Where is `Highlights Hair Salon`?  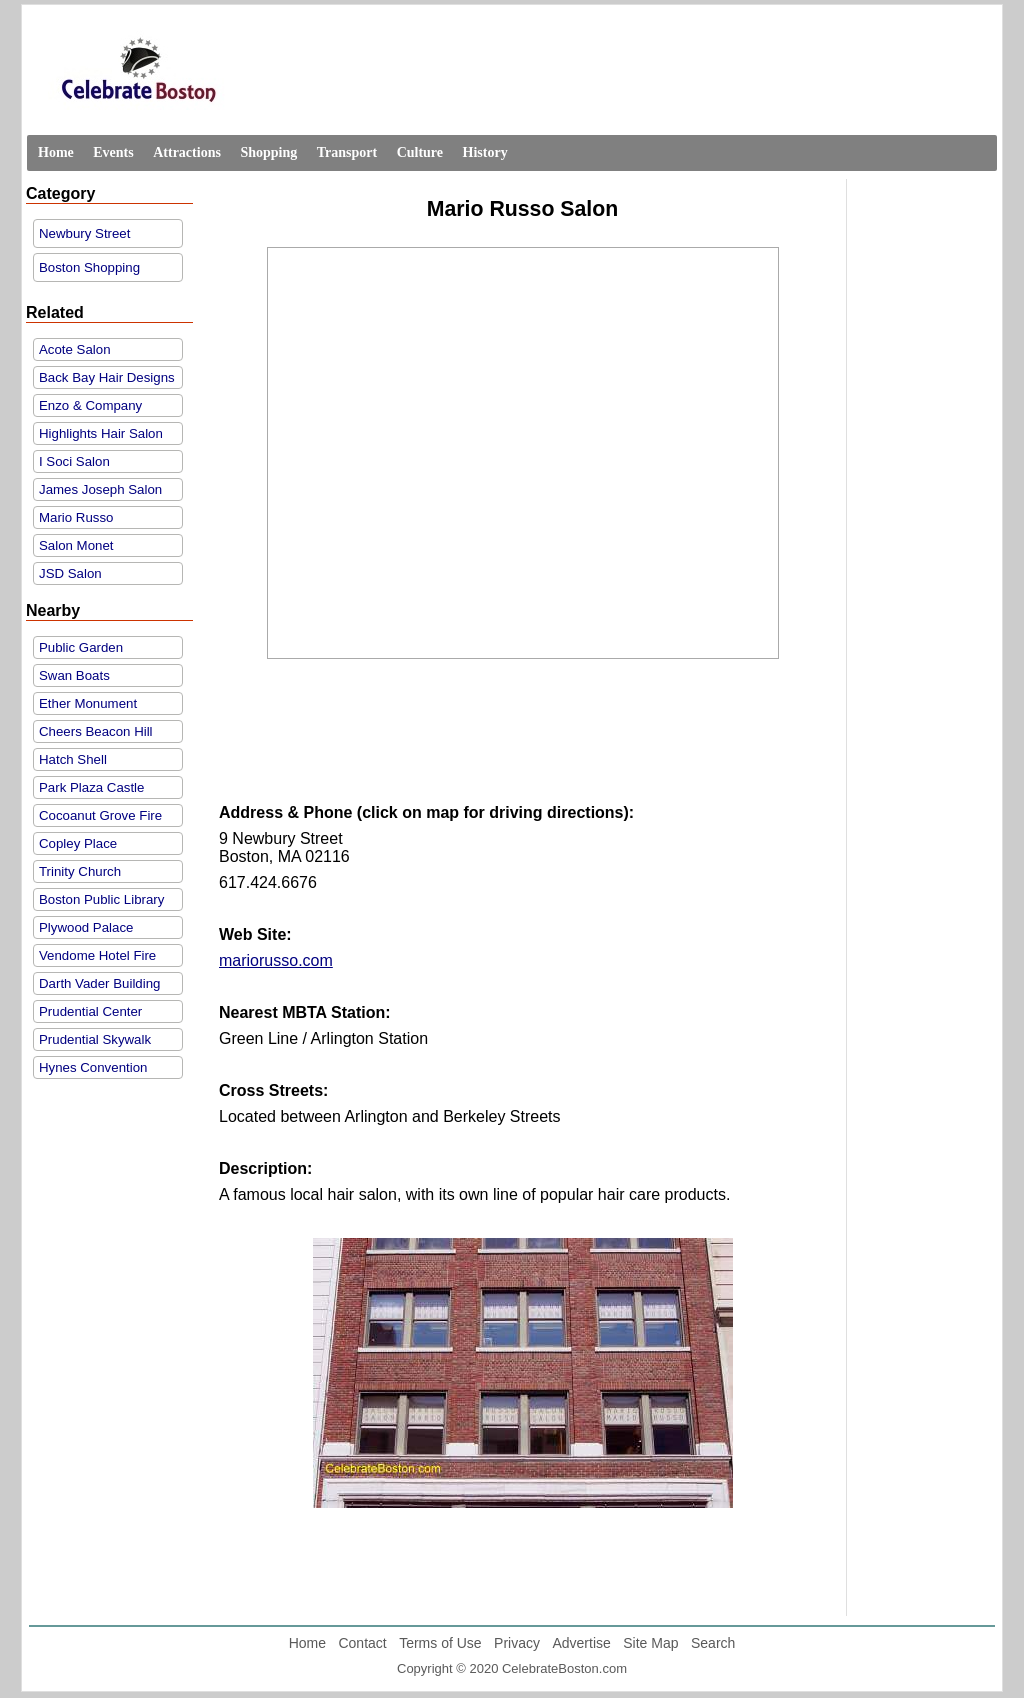
Highlights Hair Salon is located at coordinates (101, 433).